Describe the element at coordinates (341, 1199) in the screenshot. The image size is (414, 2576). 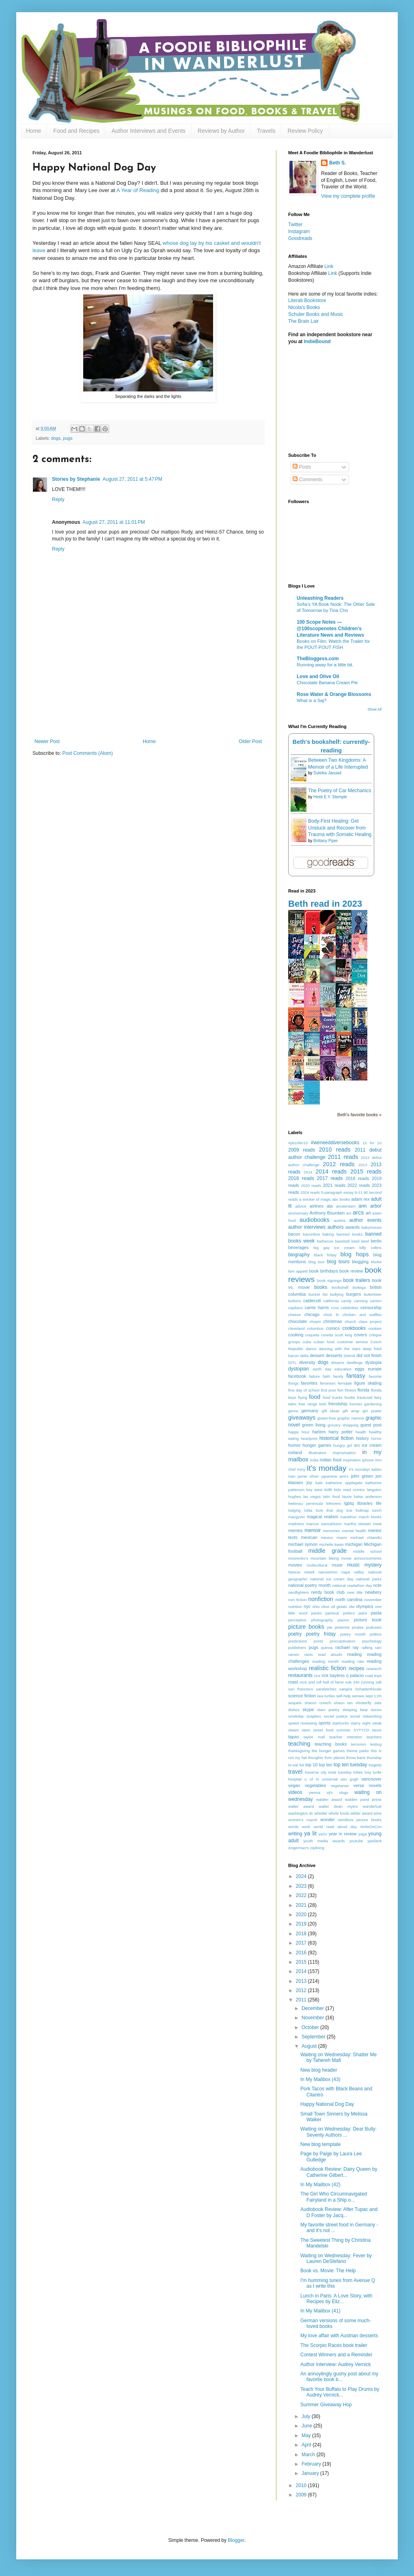
I see `abc books` at that location.